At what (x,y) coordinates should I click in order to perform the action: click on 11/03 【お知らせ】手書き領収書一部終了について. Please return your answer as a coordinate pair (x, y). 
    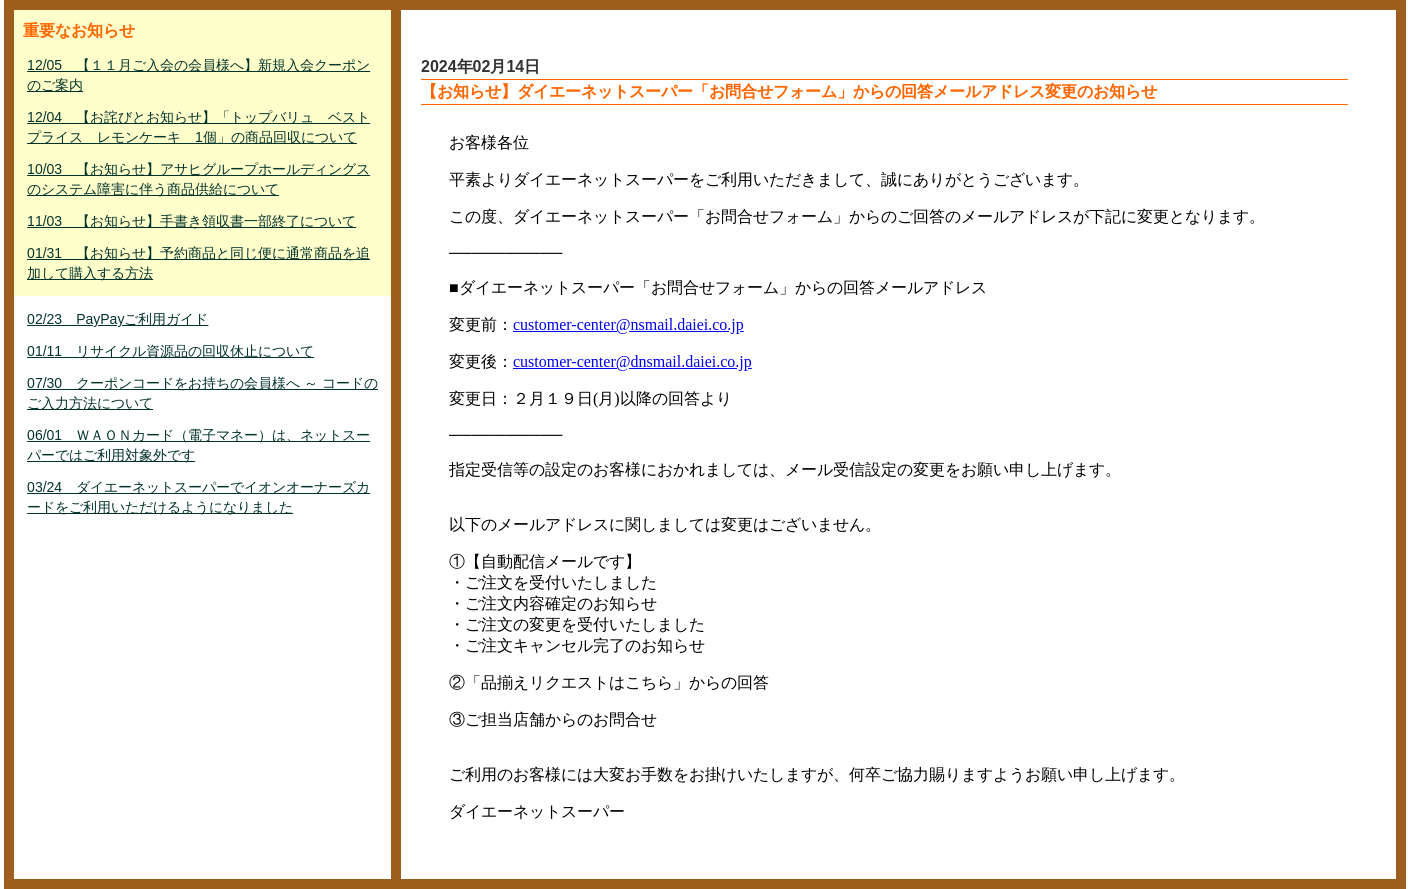
    Looking at the image, I should click on (191, 221).